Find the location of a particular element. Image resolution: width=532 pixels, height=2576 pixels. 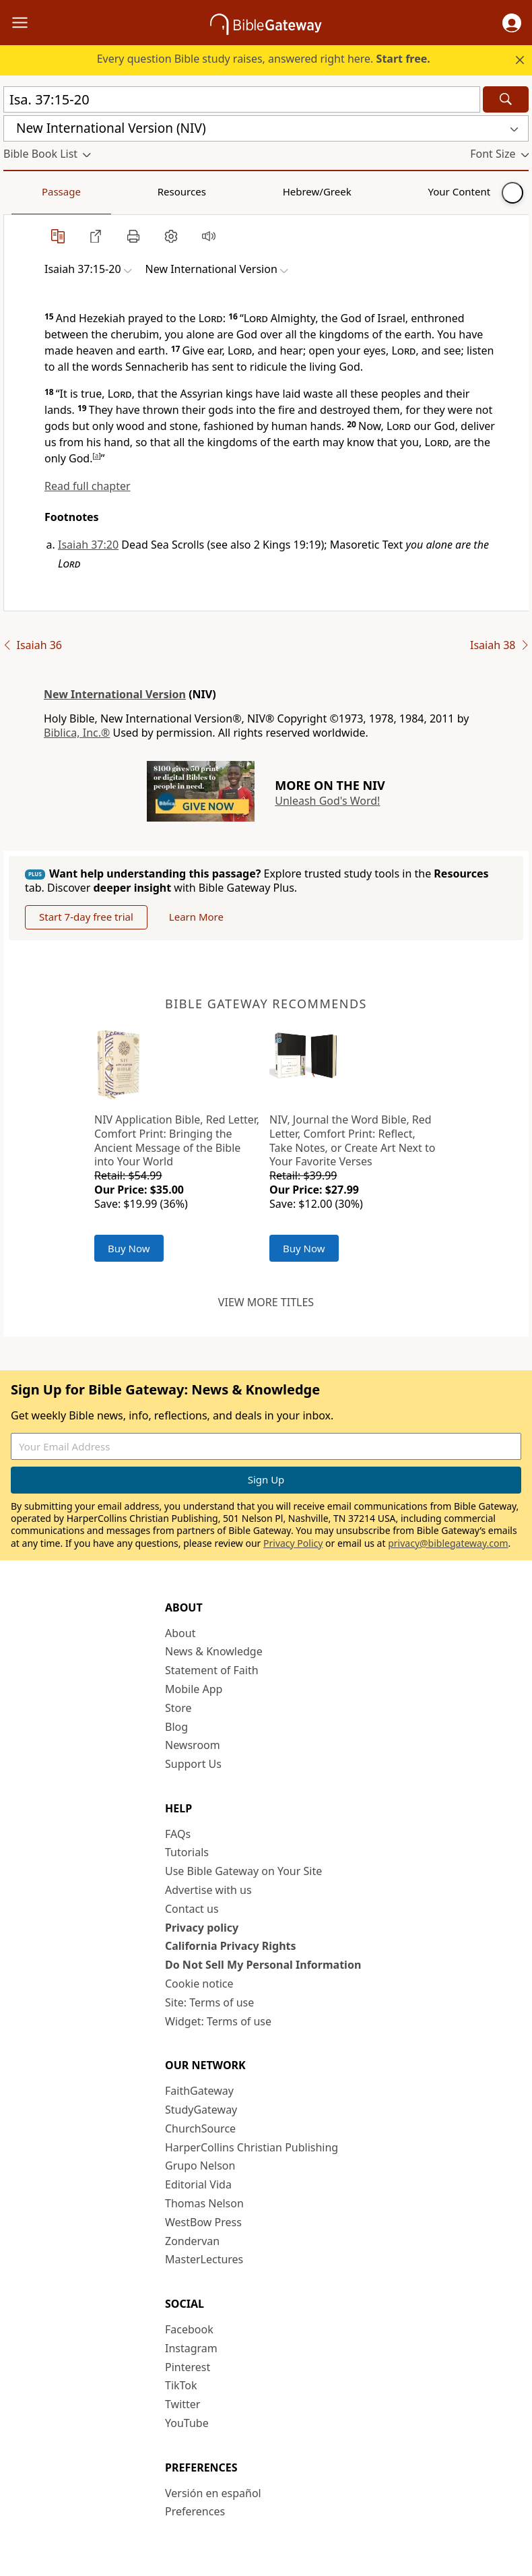

[button] is located at coordinates (511, 22).